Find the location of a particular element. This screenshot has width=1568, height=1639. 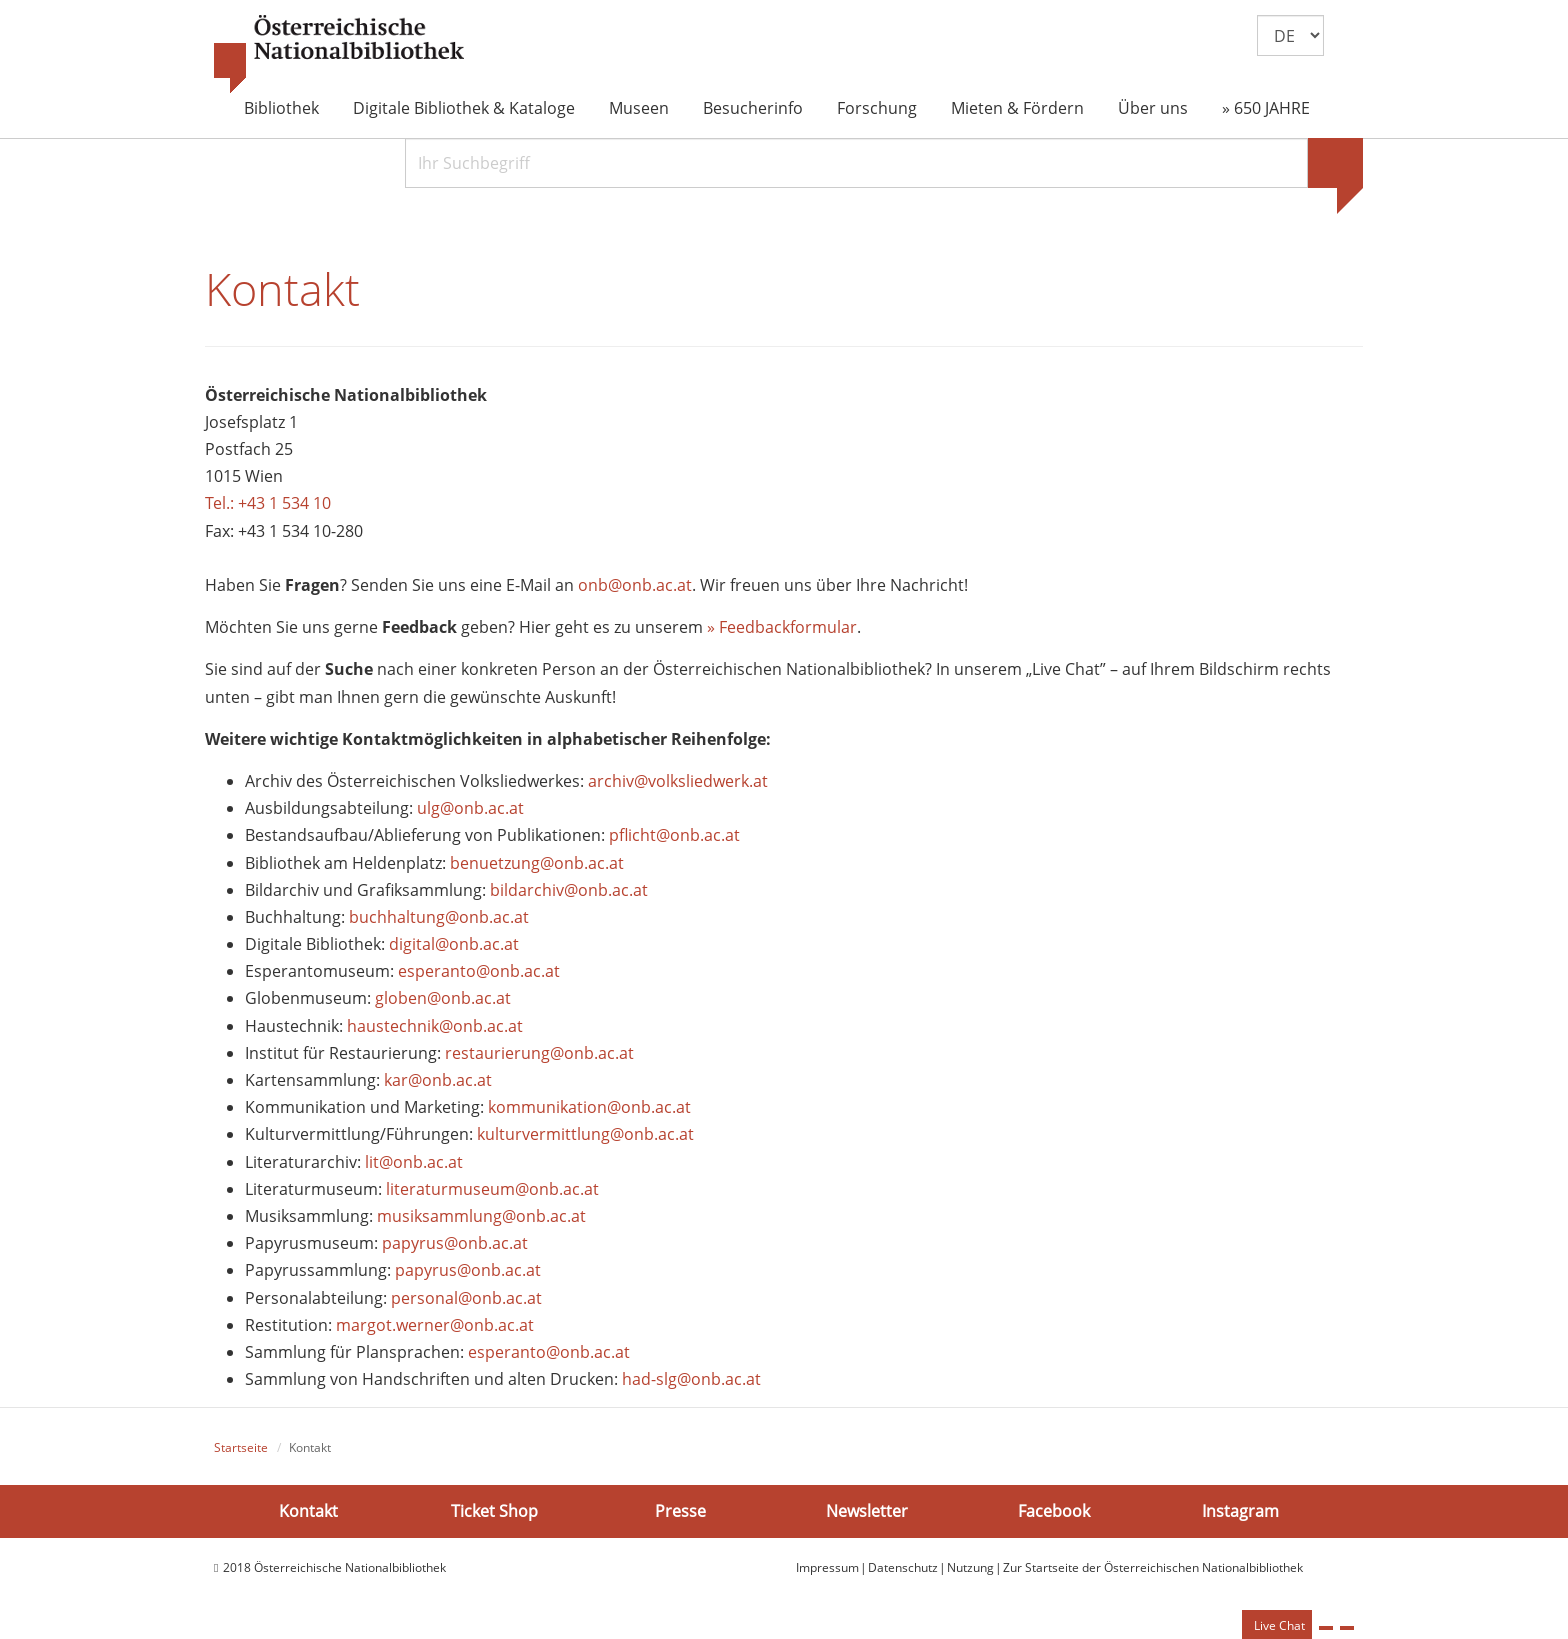

had-slg@onb.ac.at is located at coordinates (691, 1379).